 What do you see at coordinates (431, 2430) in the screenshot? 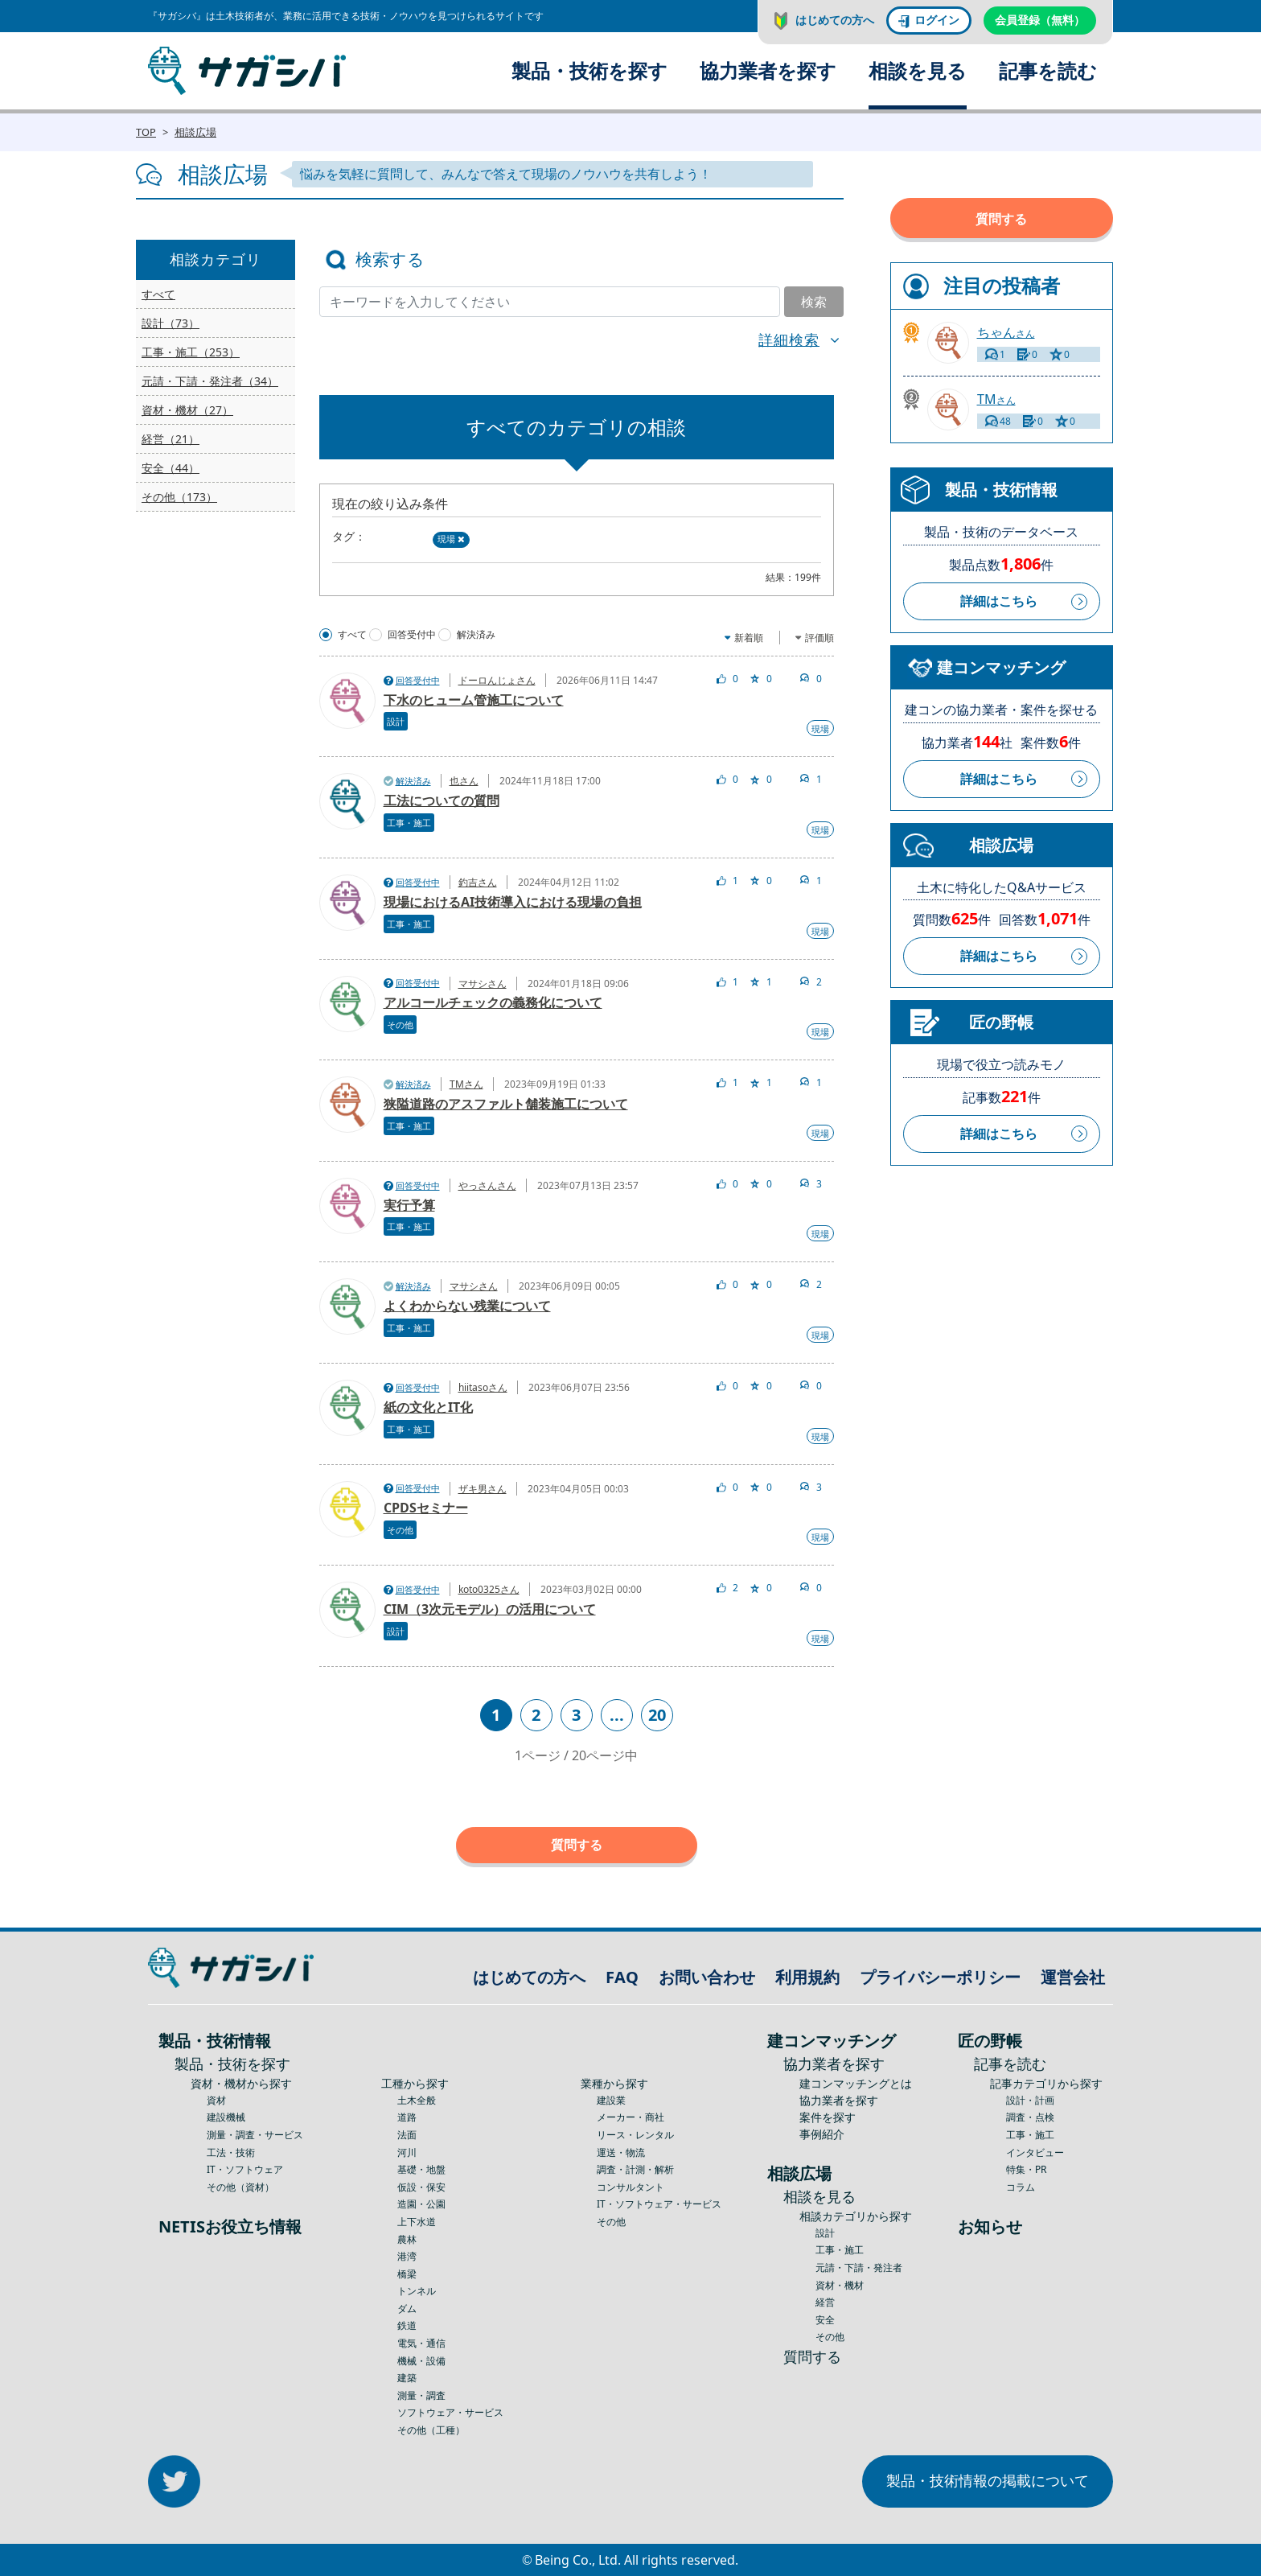
I see `その他（工種）` at bounding box center [431, 2430].